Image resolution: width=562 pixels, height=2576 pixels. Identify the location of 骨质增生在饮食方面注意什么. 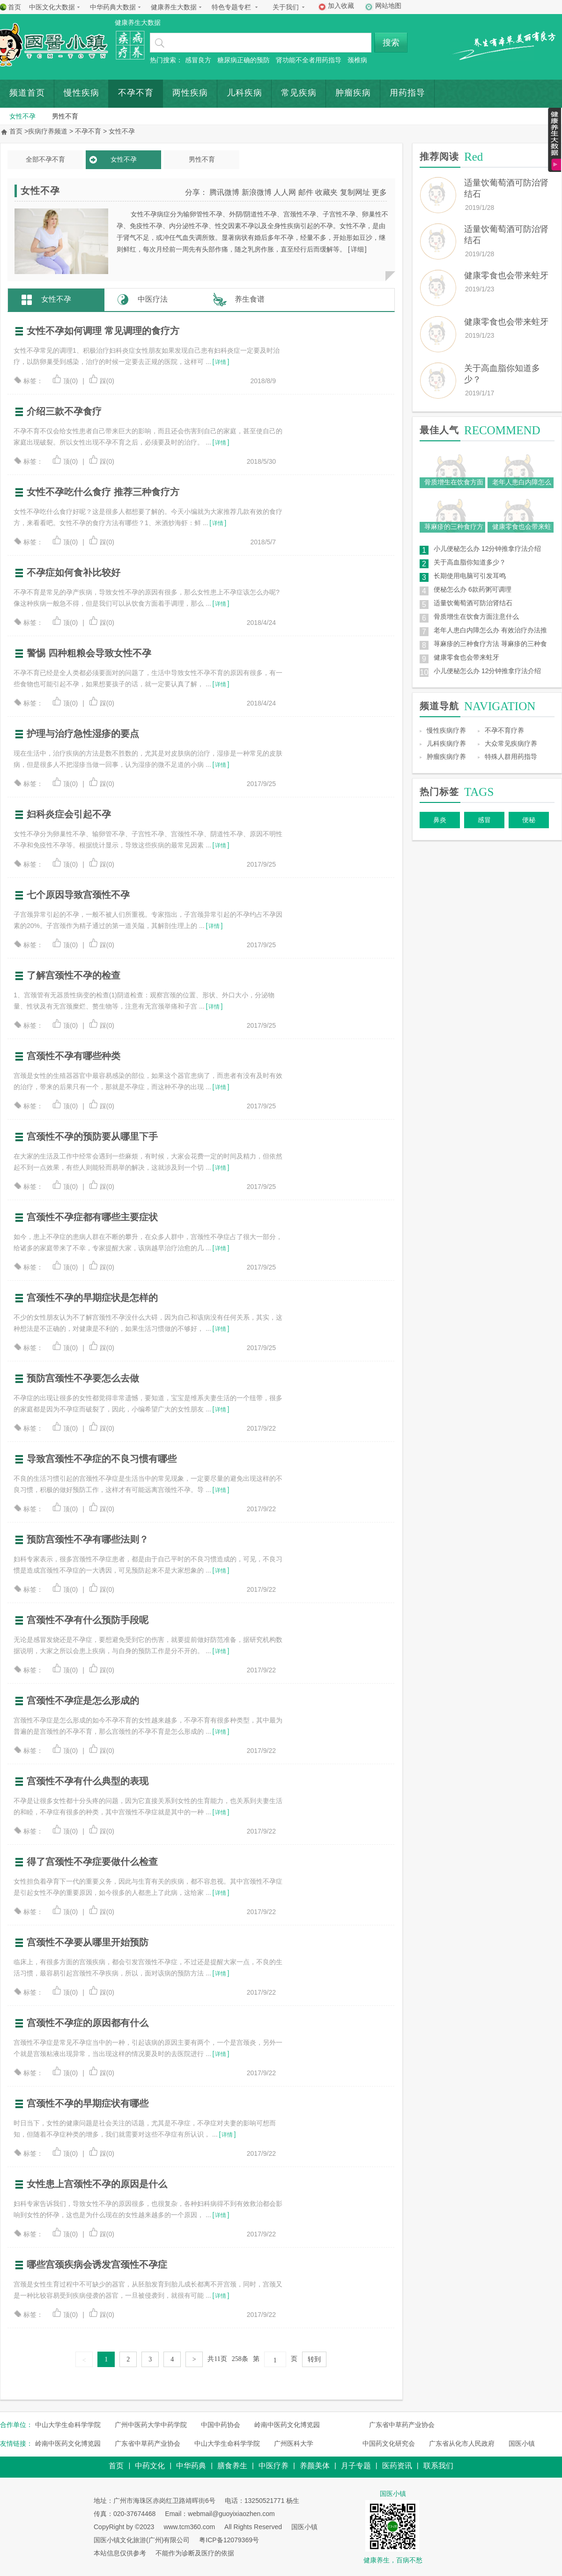
(476, 616).